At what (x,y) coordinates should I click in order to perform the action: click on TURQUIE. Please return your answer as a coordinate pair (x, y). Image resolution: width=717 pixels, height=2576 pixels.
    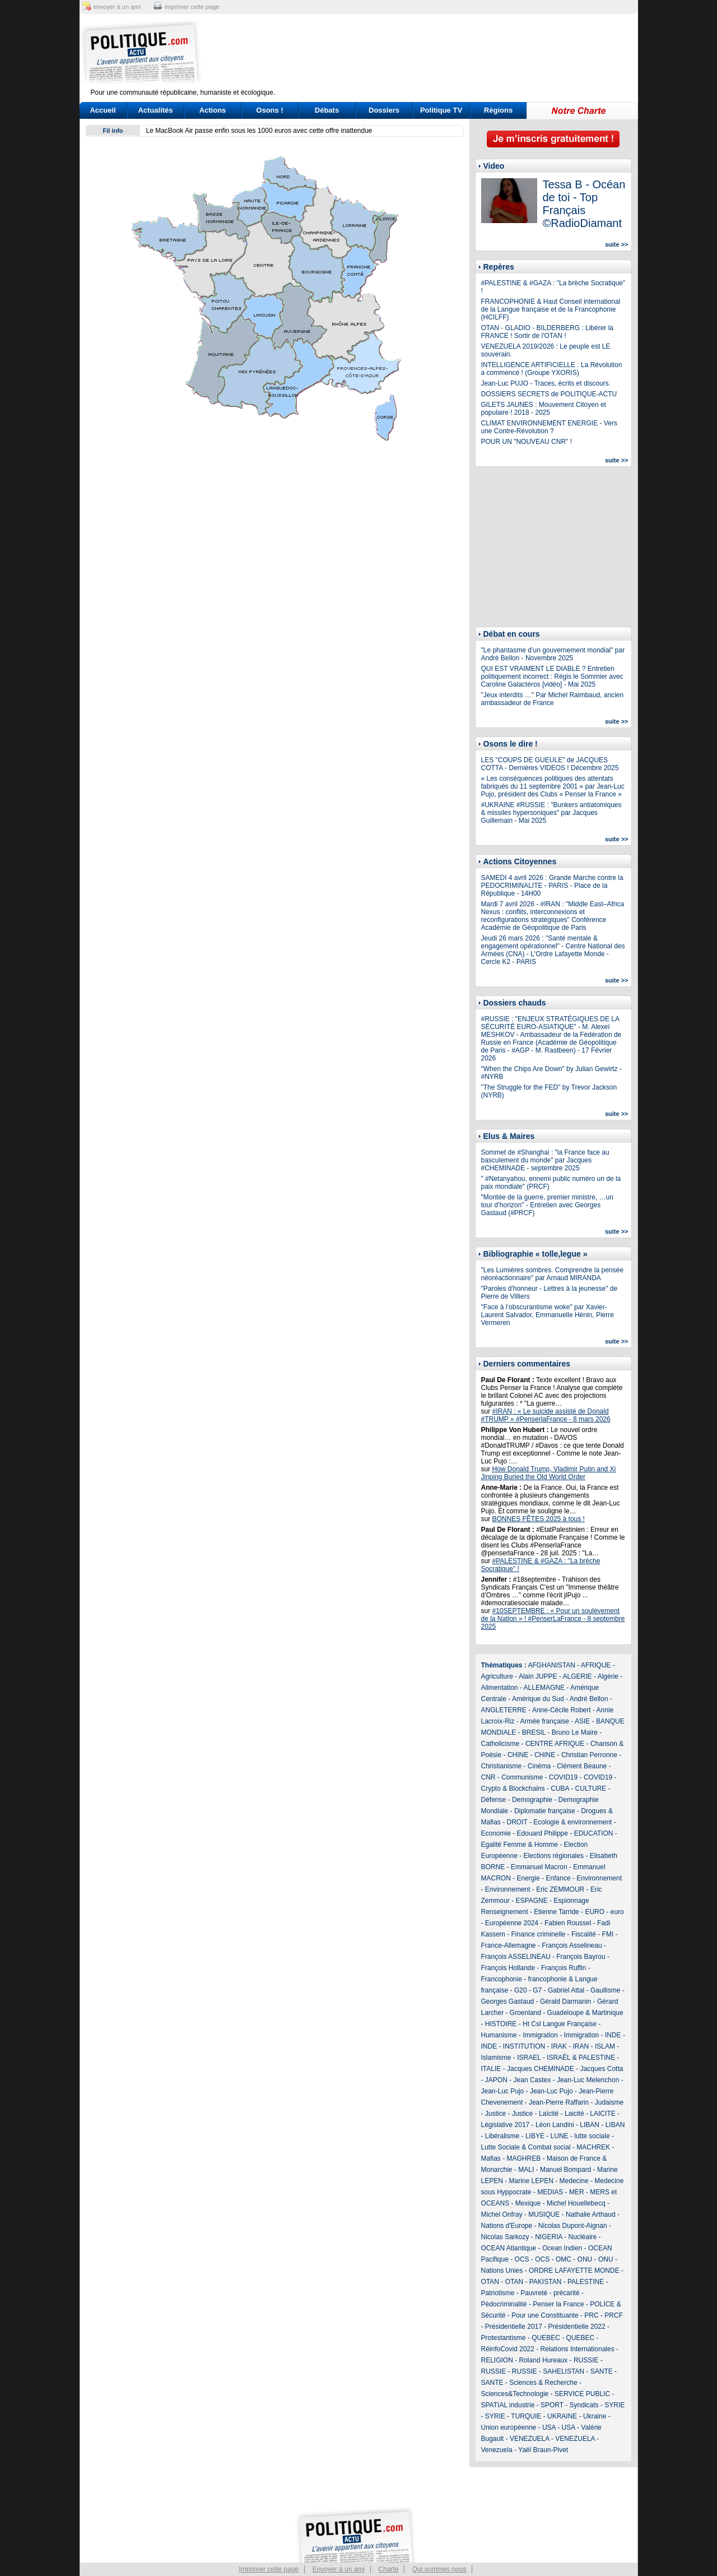
    Looking at the image, I should click on (526, 2416).